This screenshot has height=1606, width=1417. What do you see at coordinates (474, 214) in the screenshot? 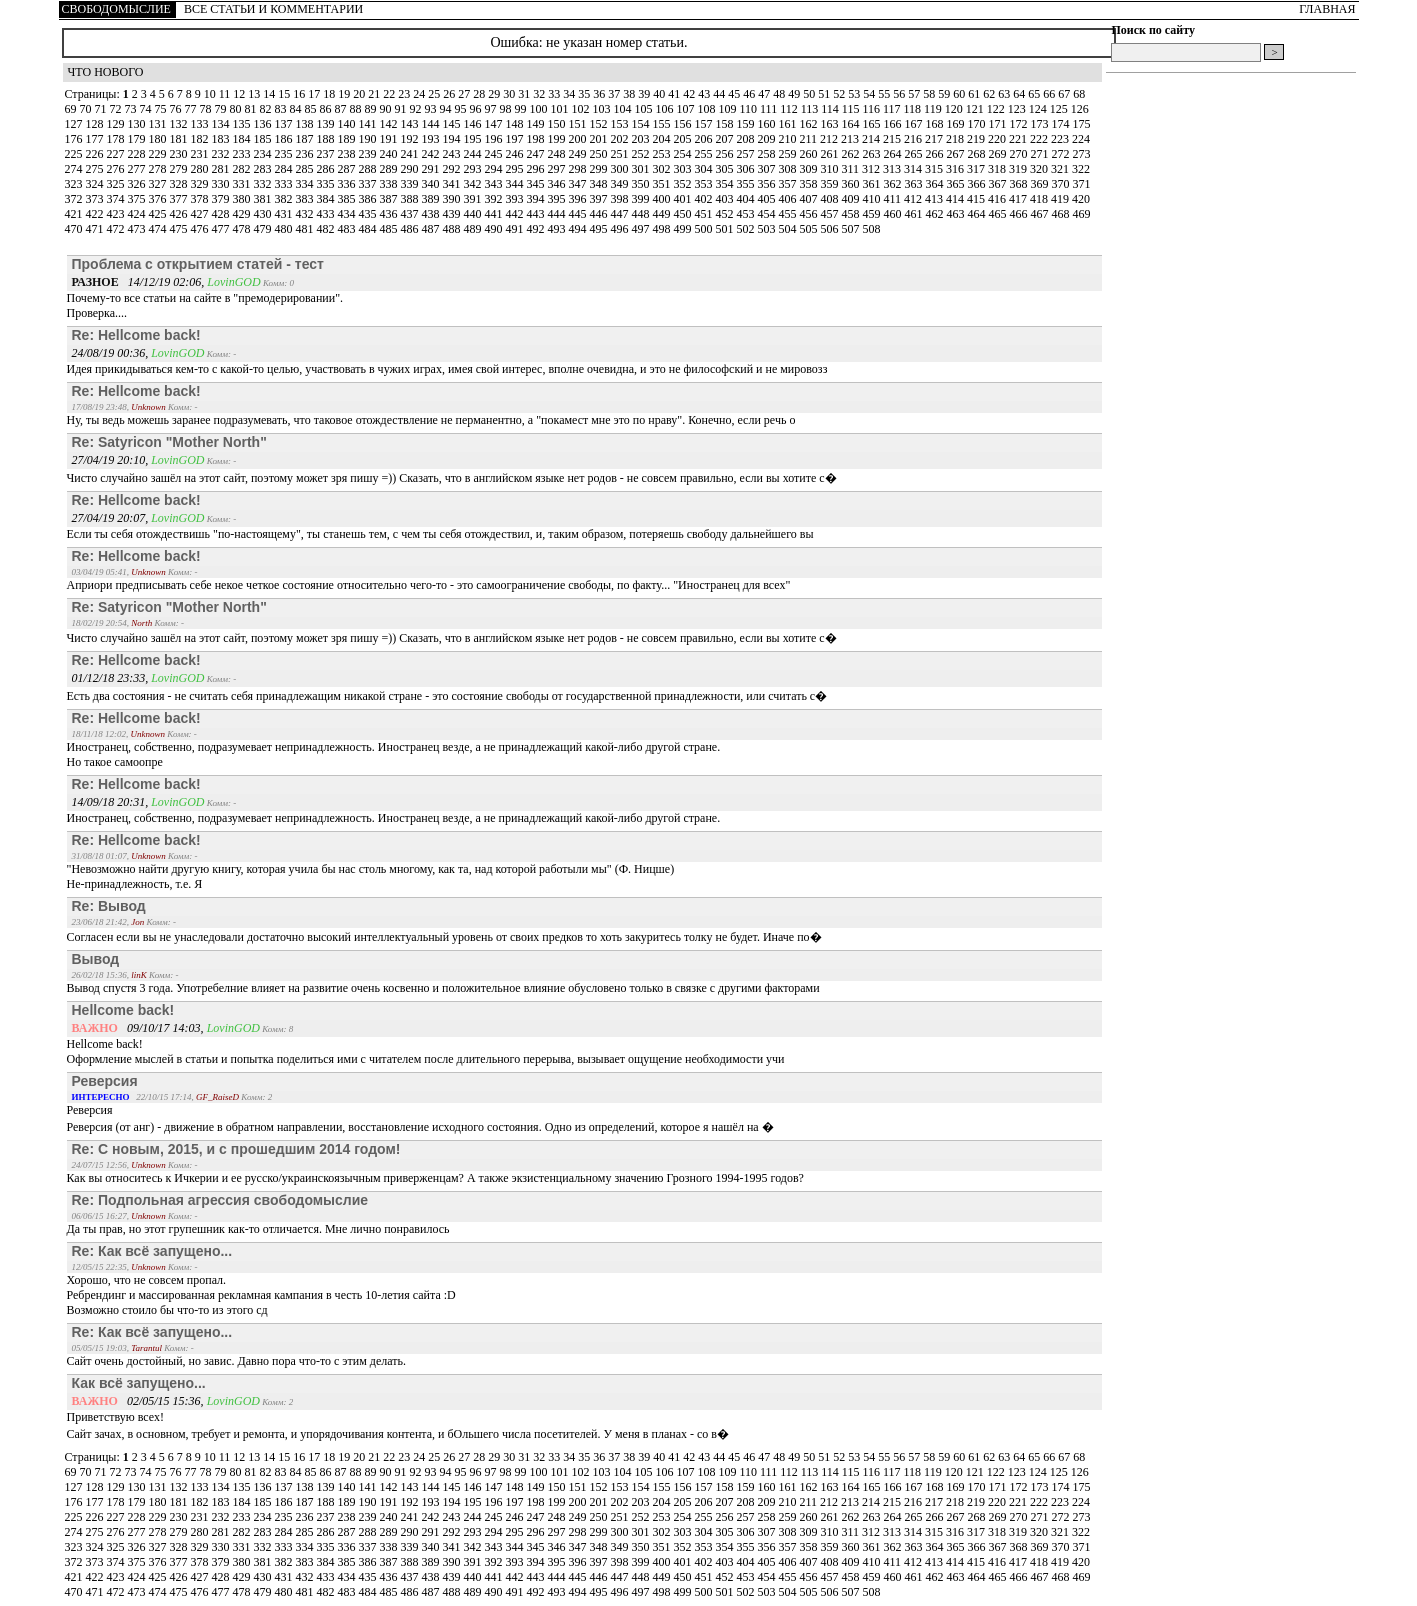
I see `440` at bounding box center [474, 214].